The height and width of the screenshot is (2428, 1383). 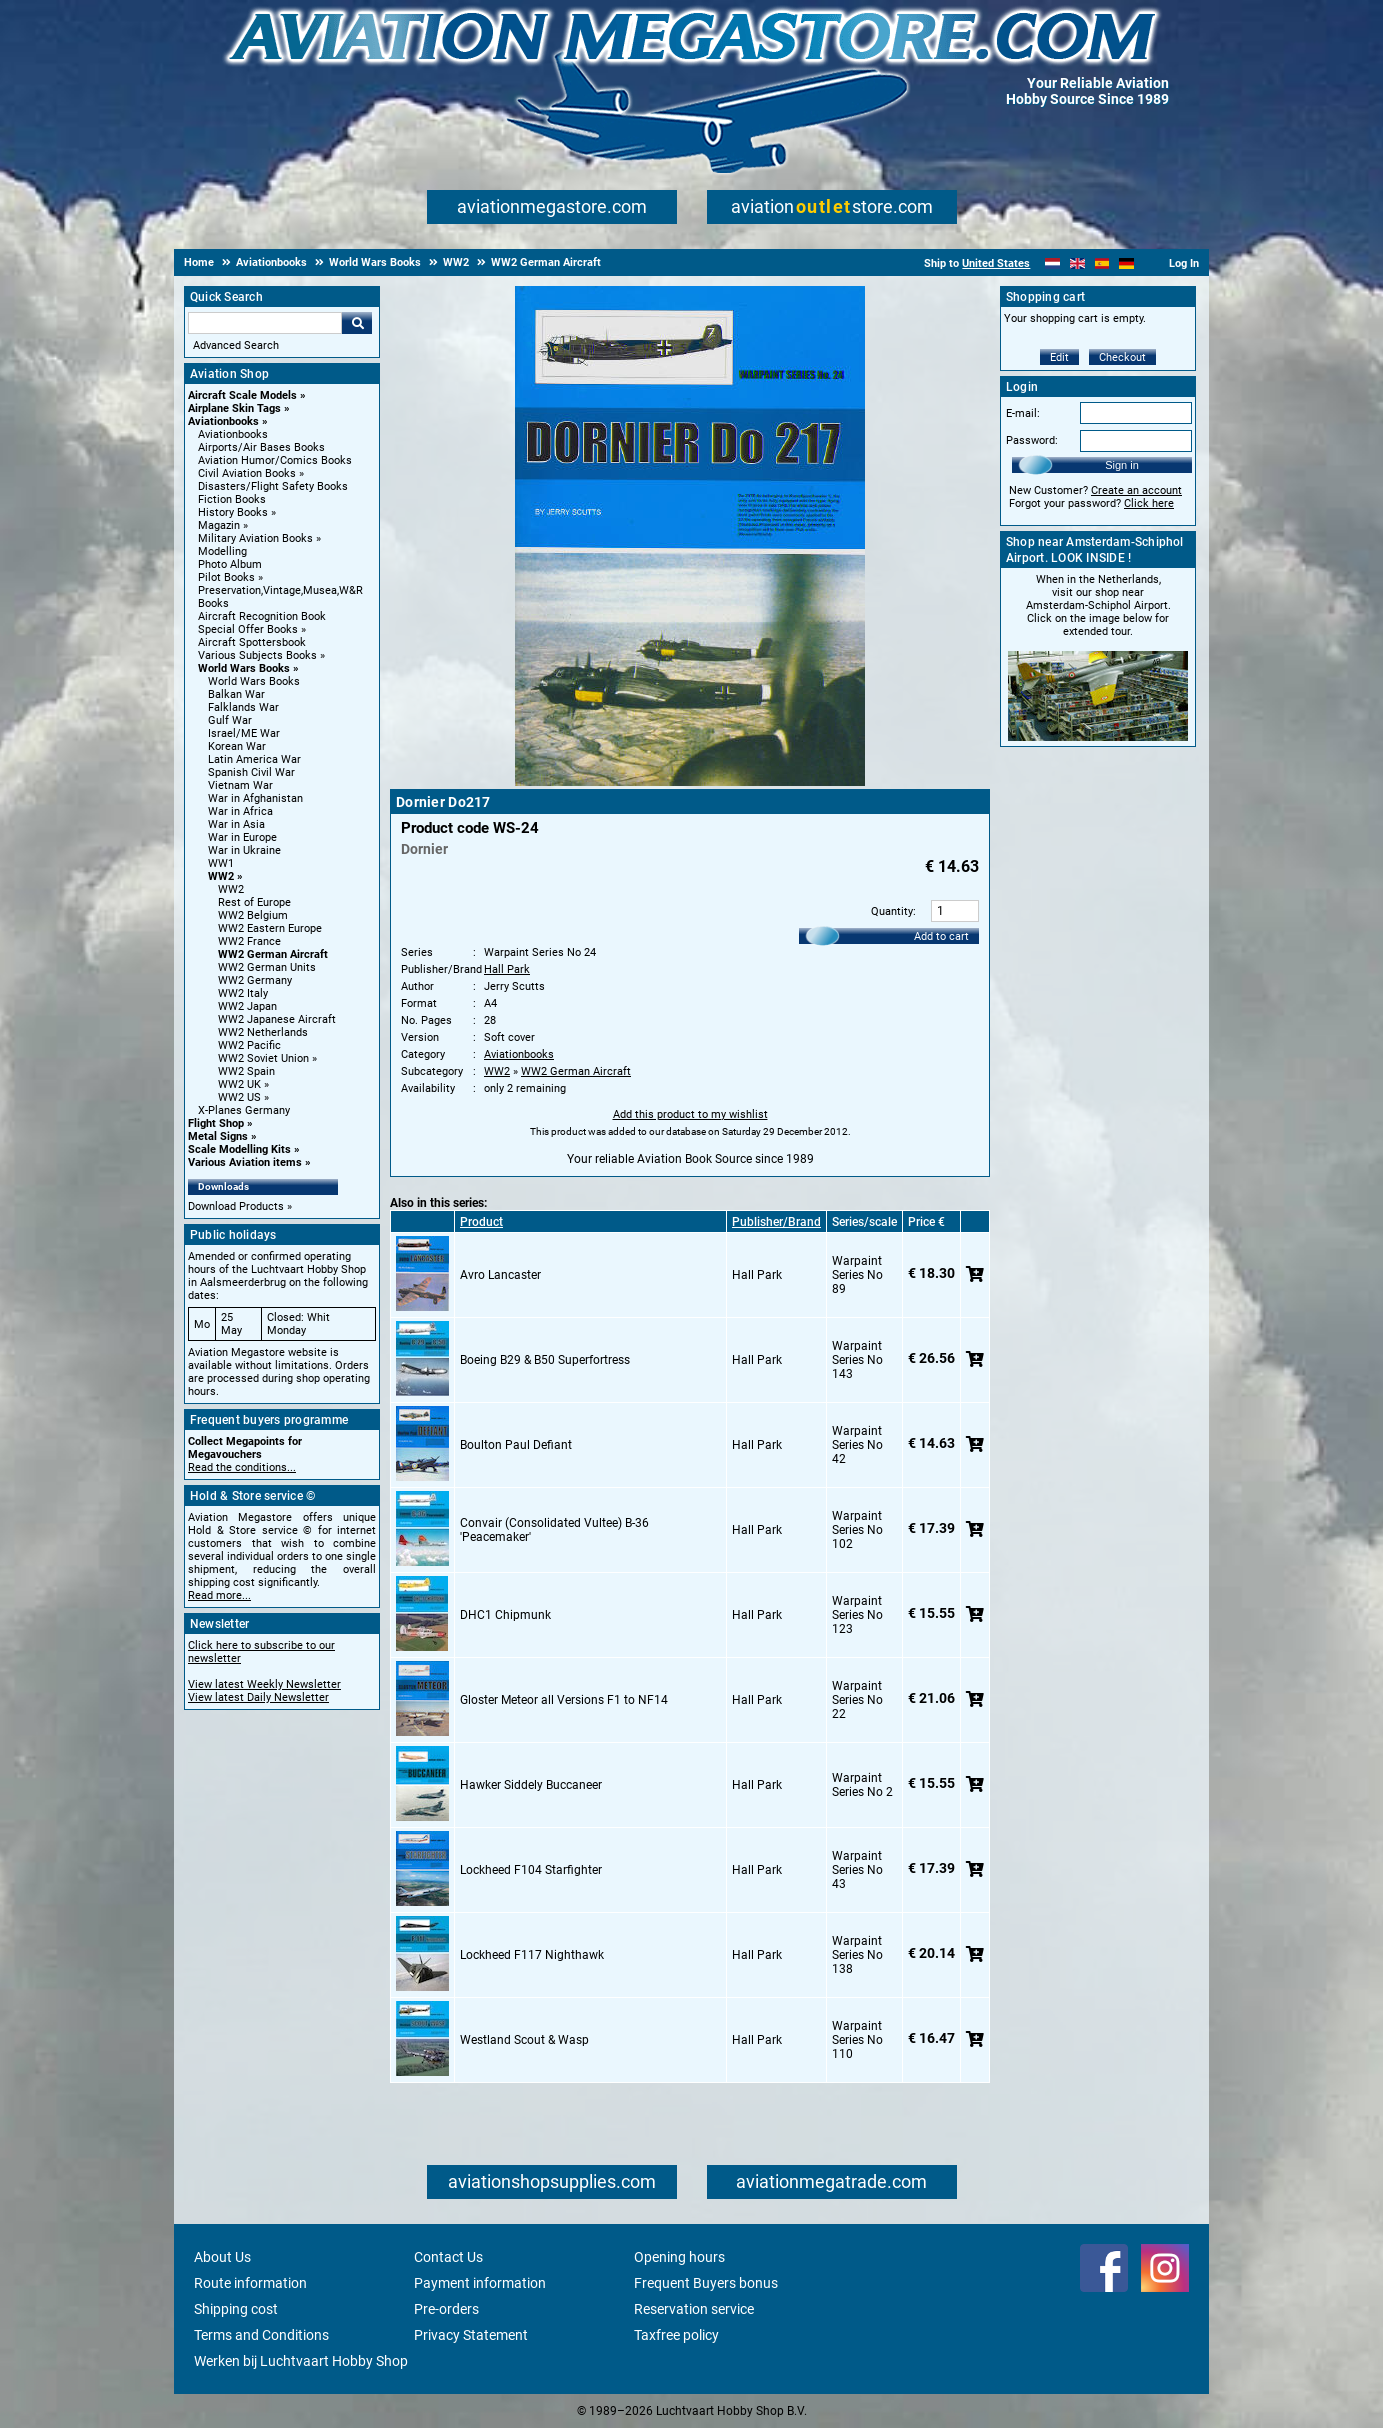 What do you see at coordinates (505, 1615) in the screenshot?
I see `DHC1 Chipmunk` at bounding box center [505, 1615].